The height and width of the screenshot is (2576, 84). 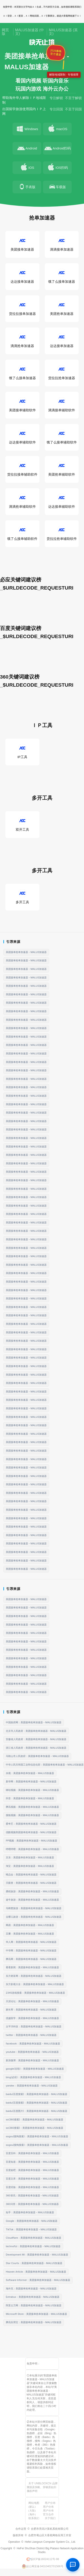 I want to click on Software Informer：美团接单抢单加速器 - MALUS加速器, so click(x=38, y=2280).